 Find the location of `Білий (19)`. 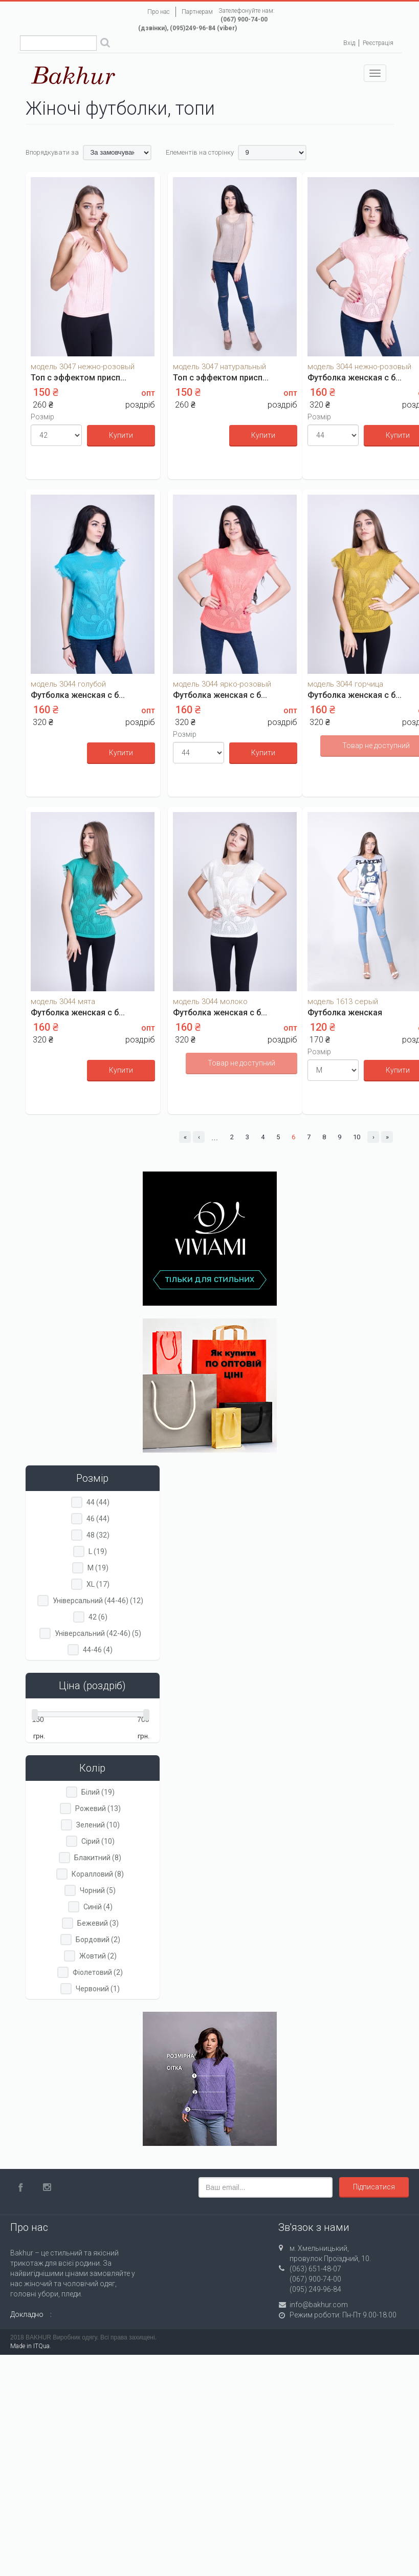

Білий (19) is located at coordinates (98, 1792).